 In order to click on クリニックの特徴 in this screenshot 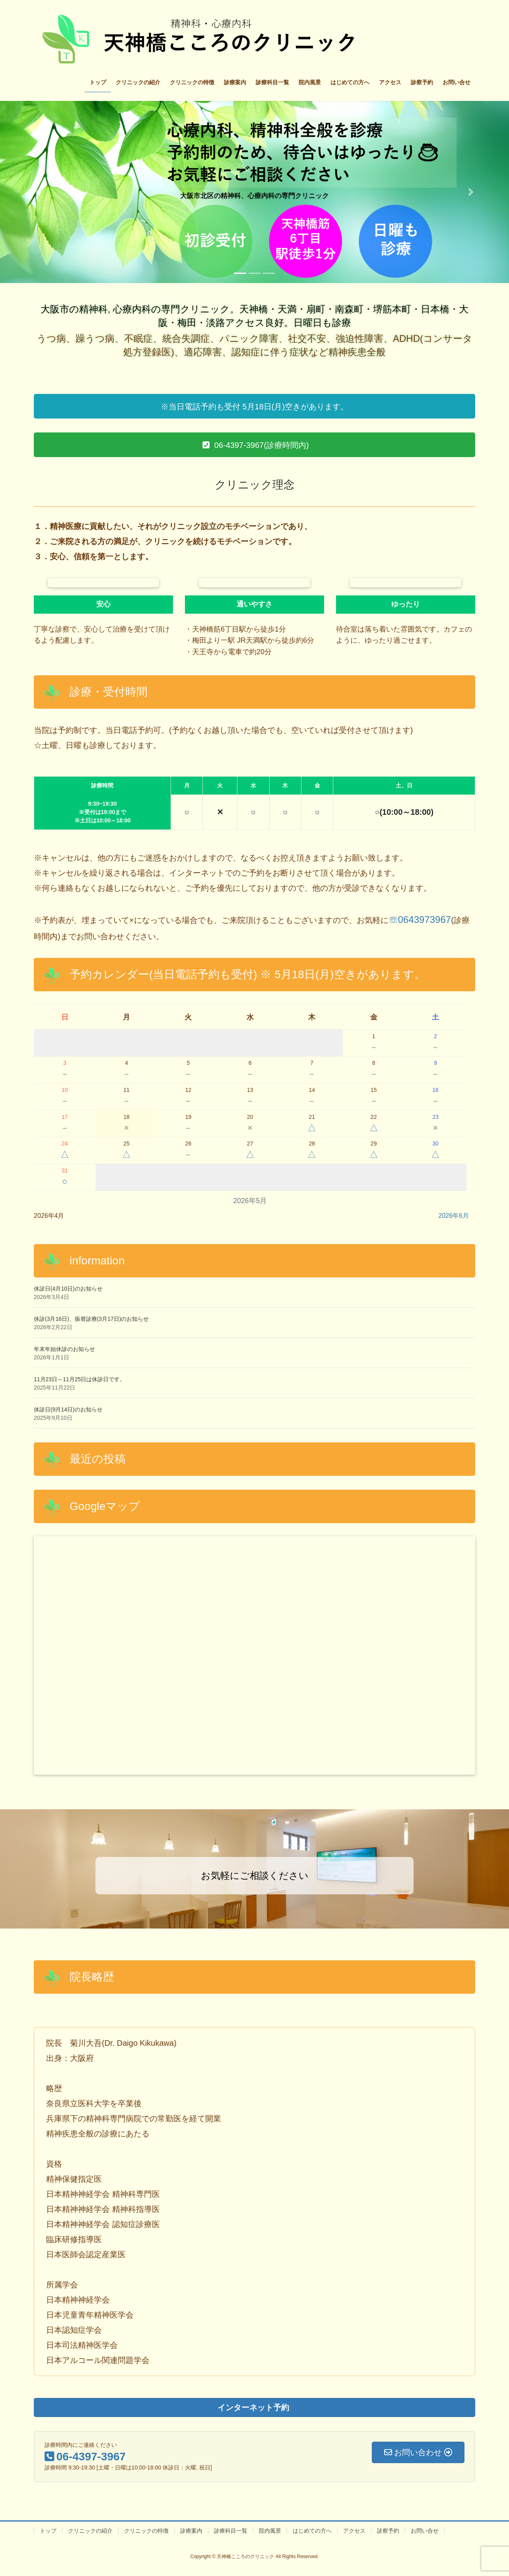, I will do `click(146, 2531)`.